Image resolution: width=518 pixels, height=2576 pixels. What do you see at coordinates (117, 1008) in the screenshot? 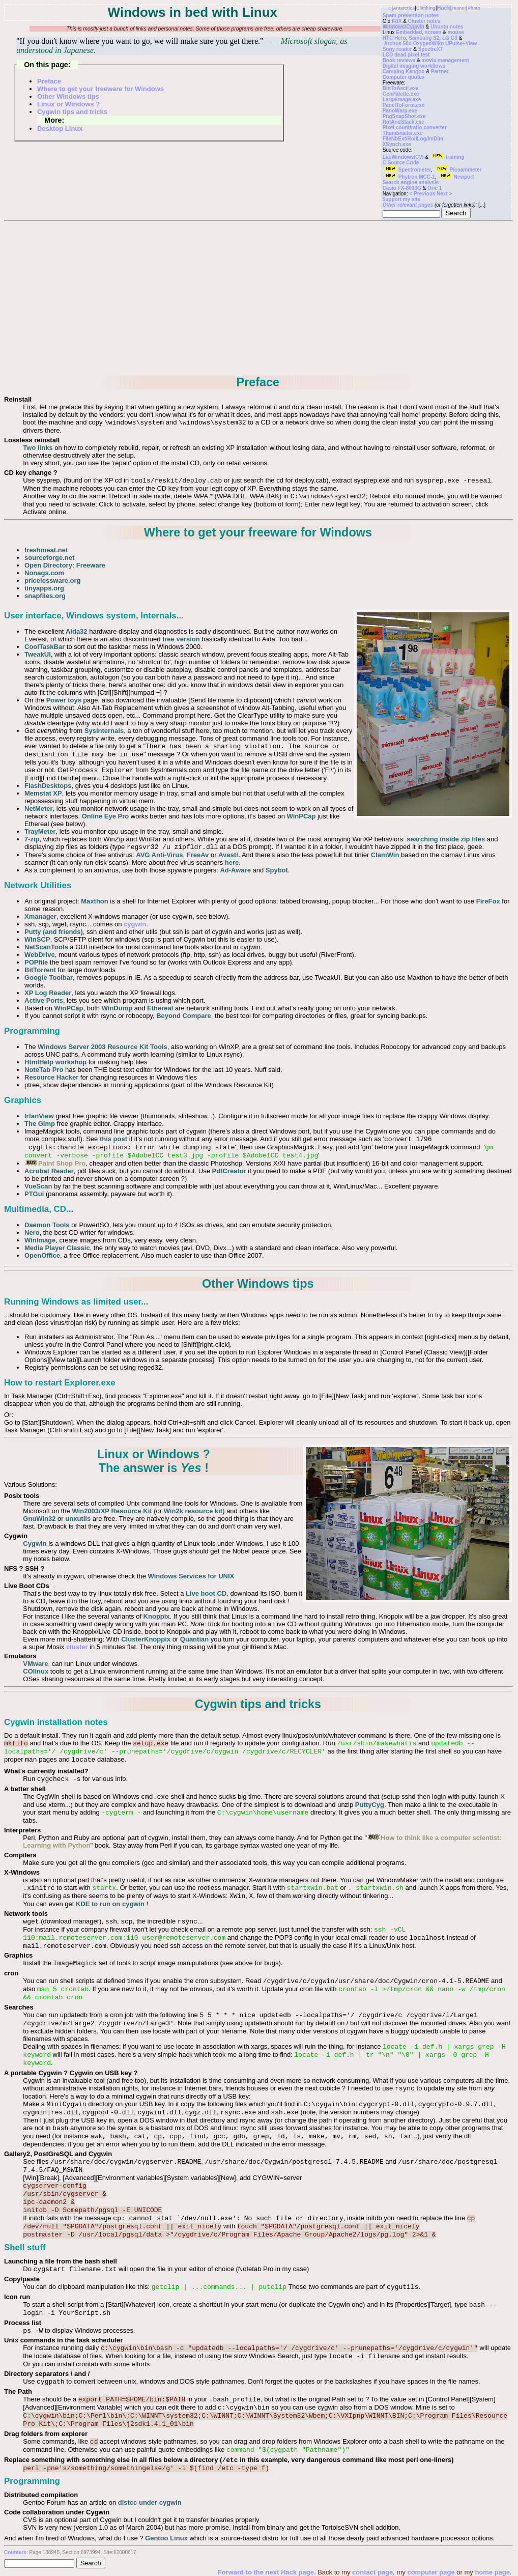
I see `WinDump` at bounding box center [117, 1008].